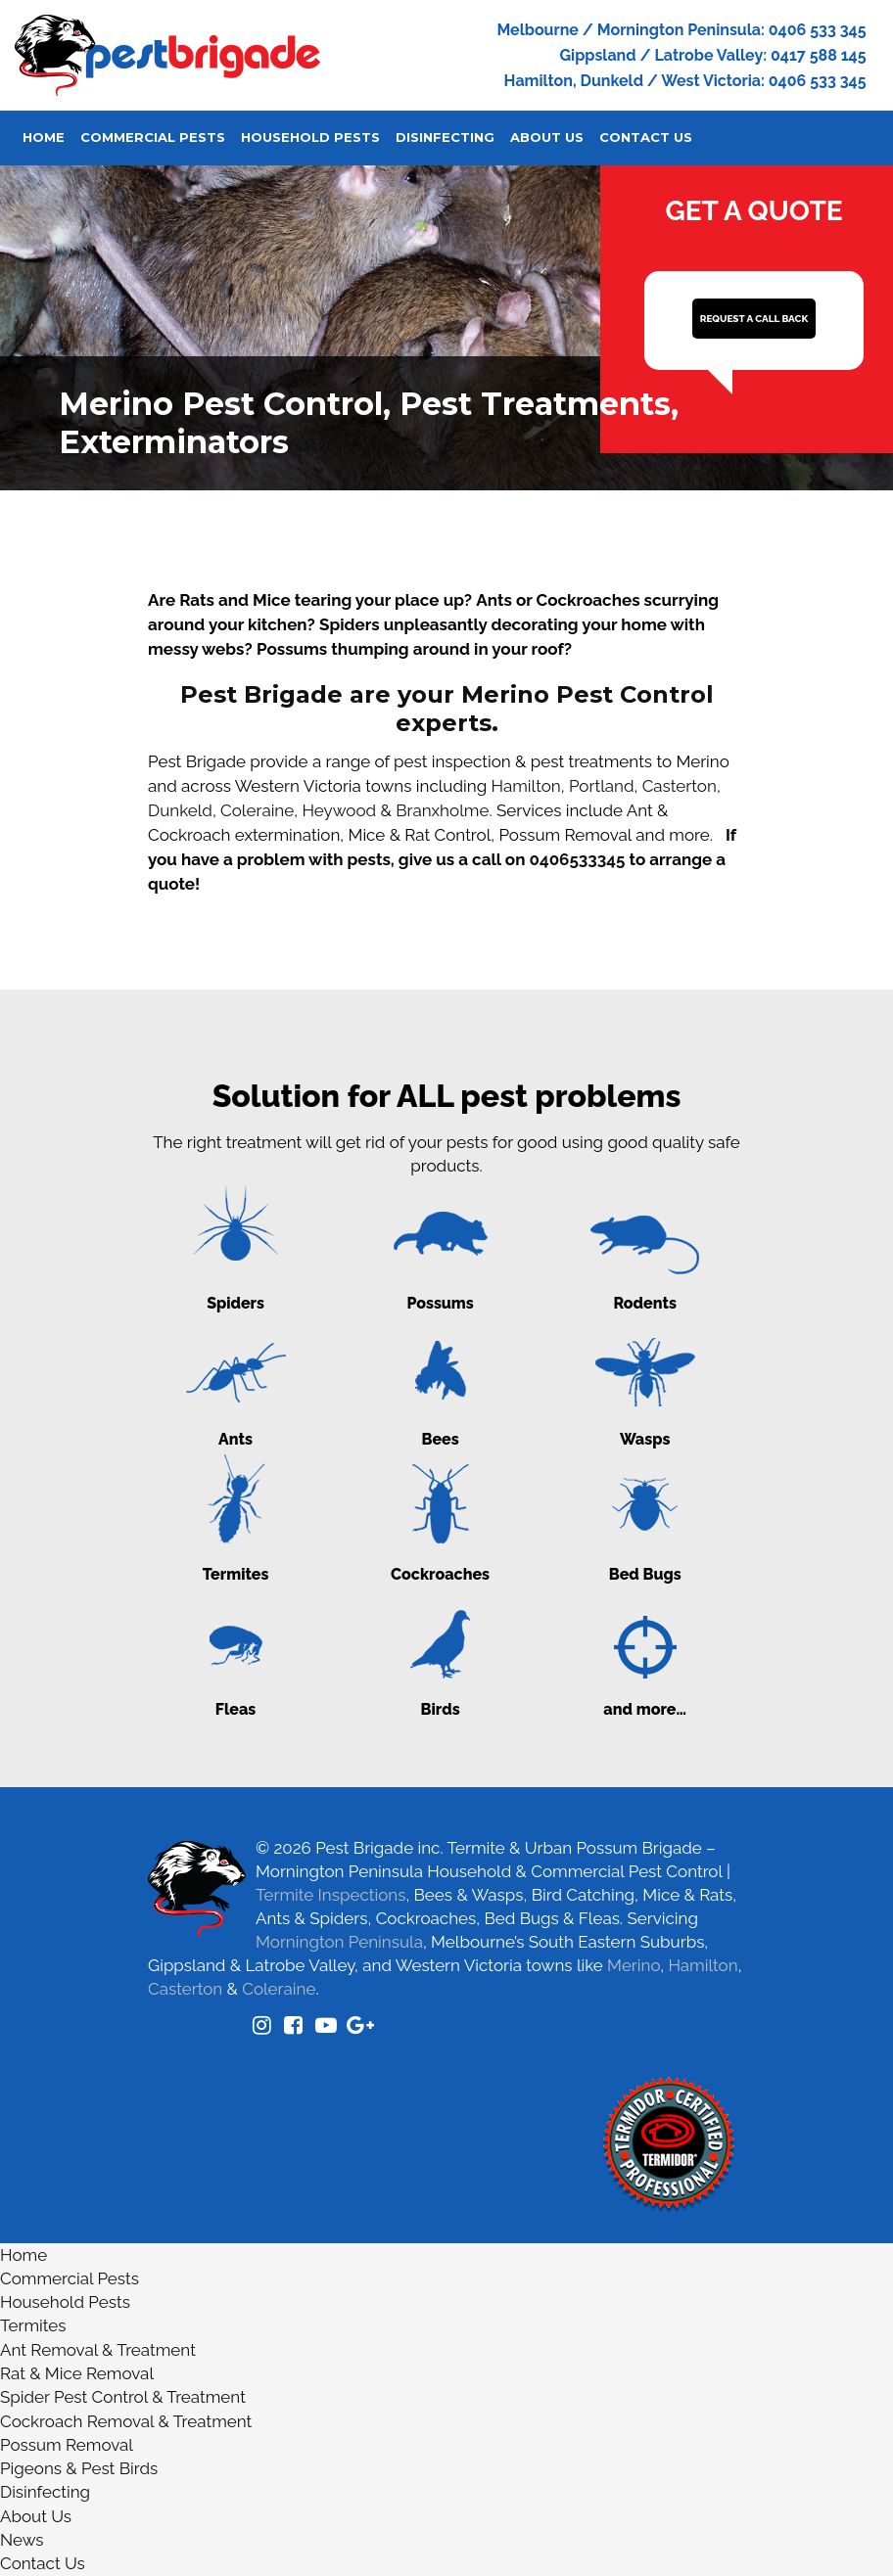 The image size is (893, 2576). Describe the element at coordinates (33, 2325) in the screenshot. I see `Termites` at that location.